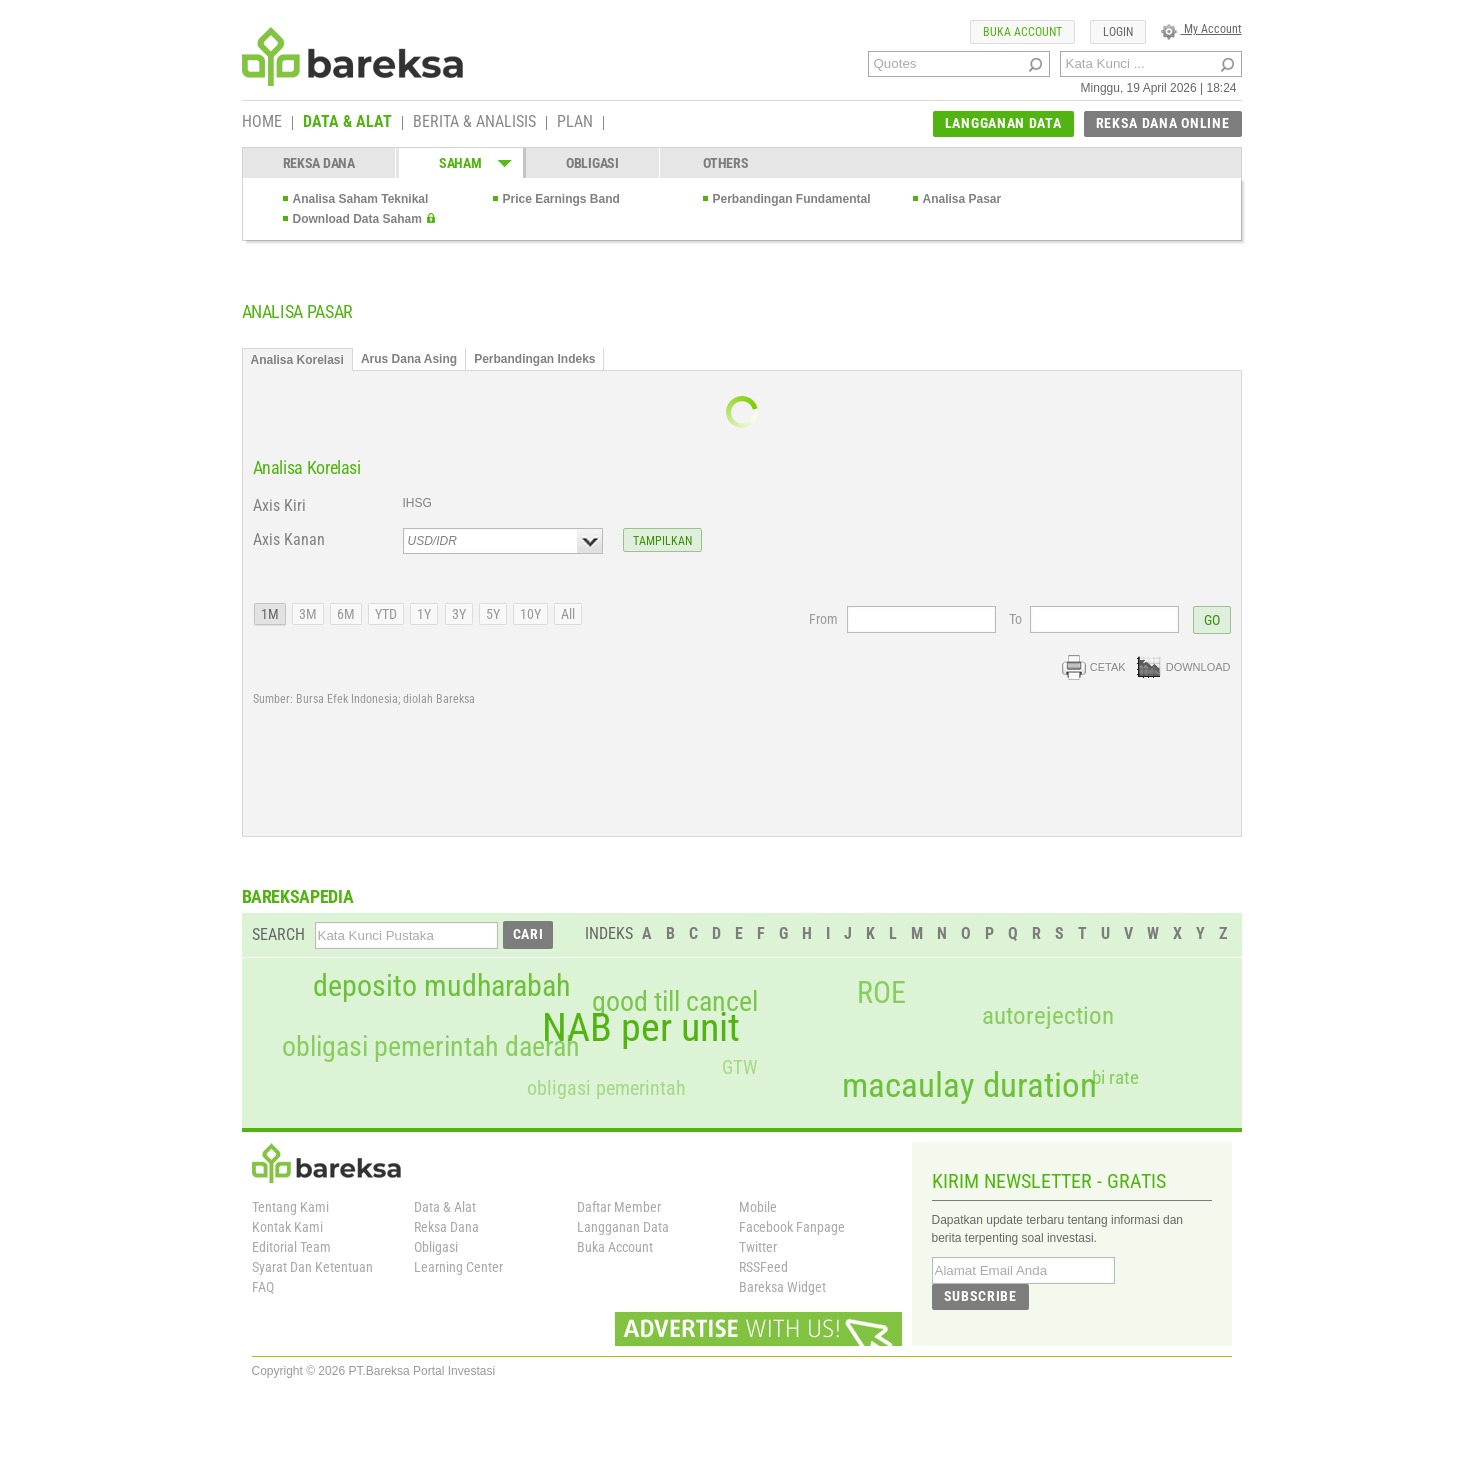 The image size is (1483, 1475). What do you see at coordinates (347, 123) in the screenshot?
I see `DATA & ALAT` at bounding box center [347, 123].